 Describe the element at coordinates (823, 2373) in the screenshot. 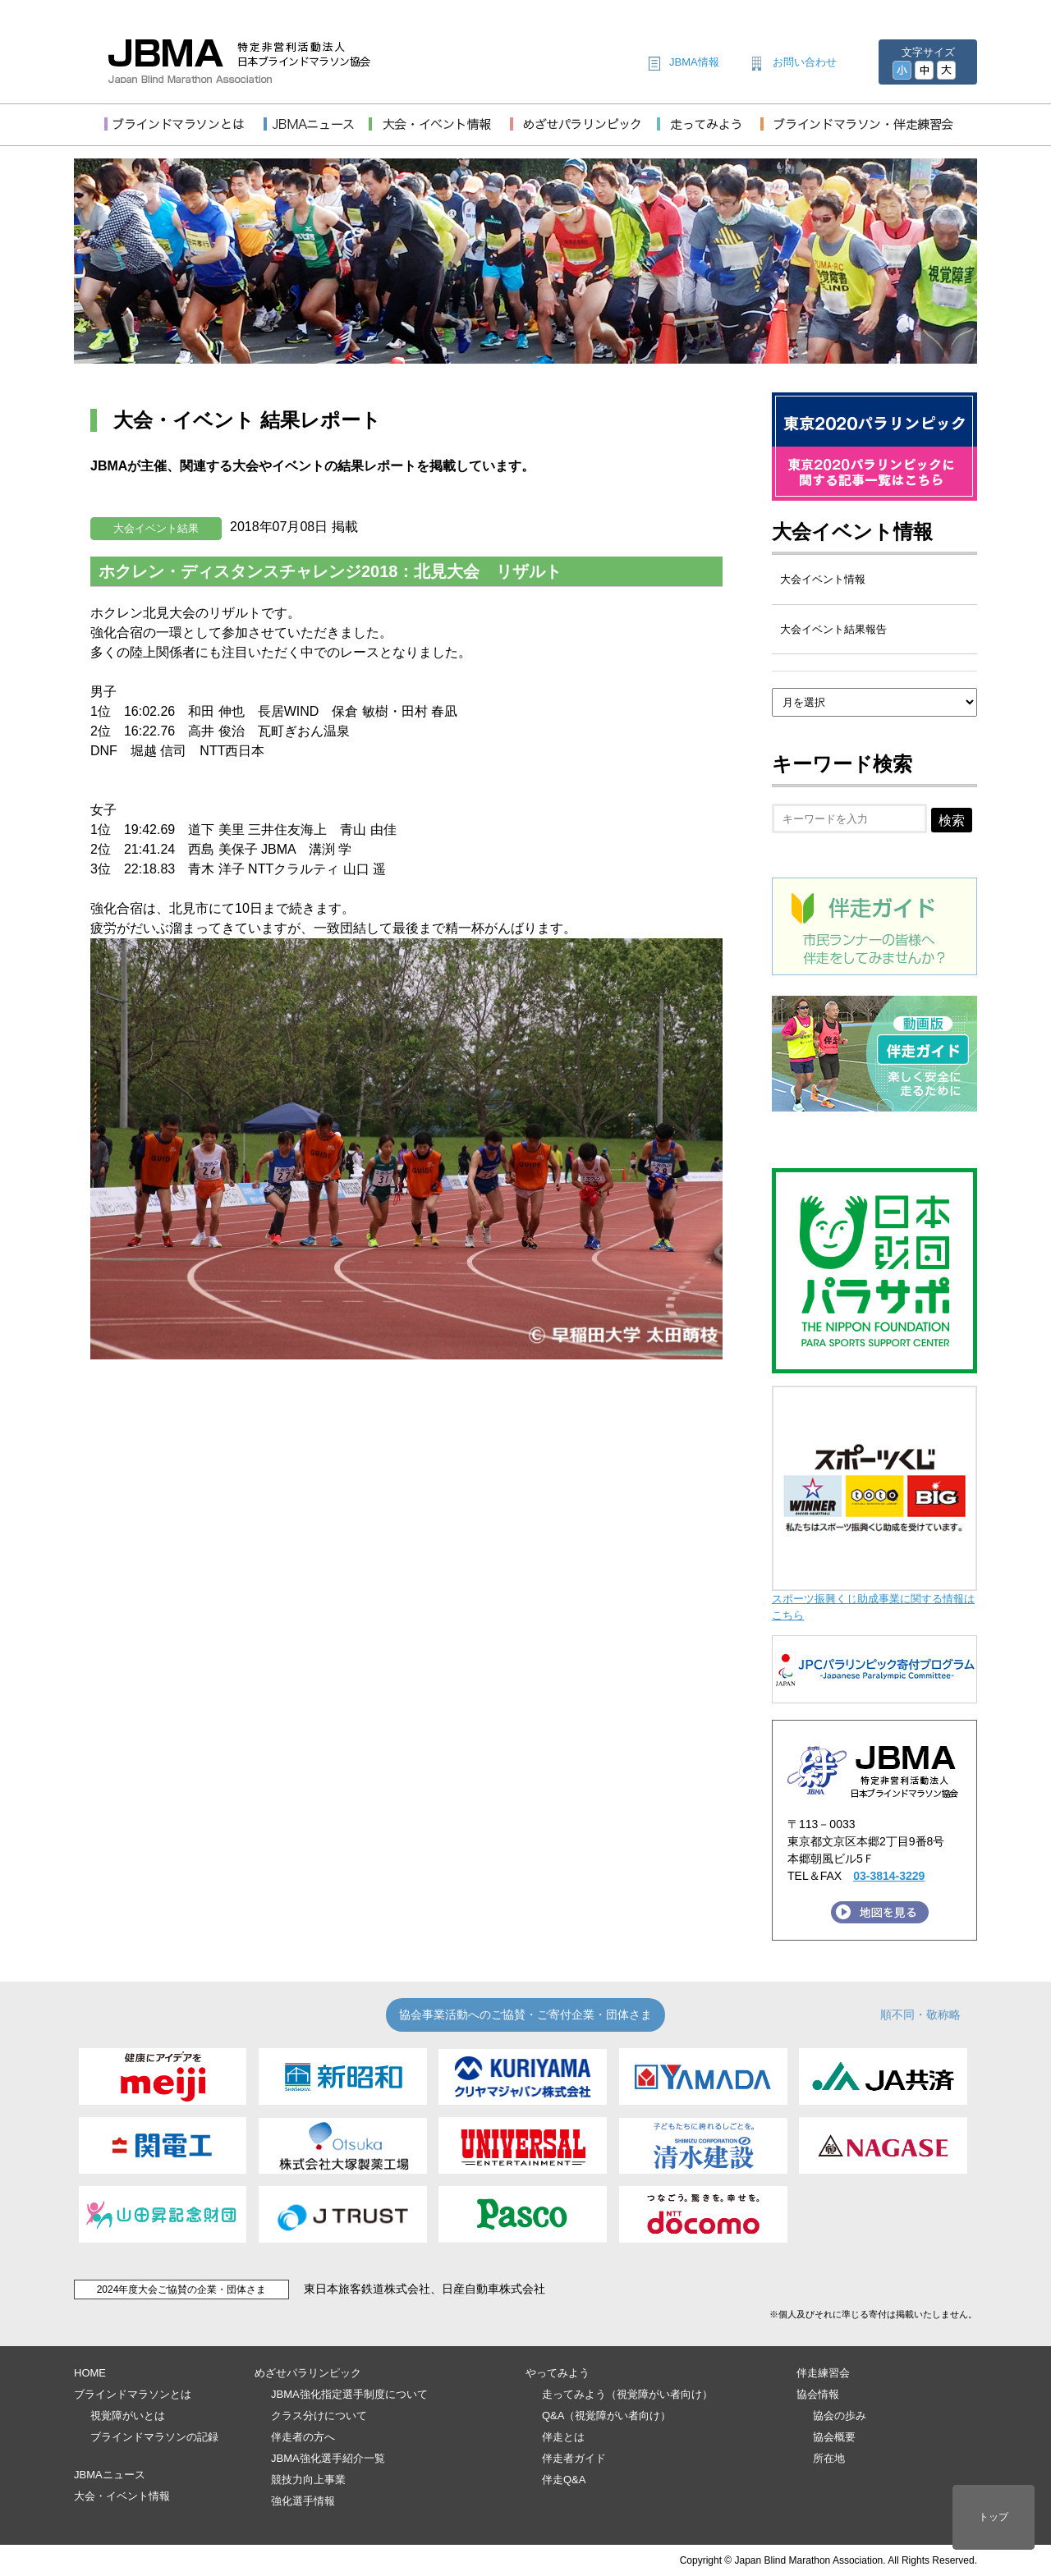

I see `伴走練習会` at that location.